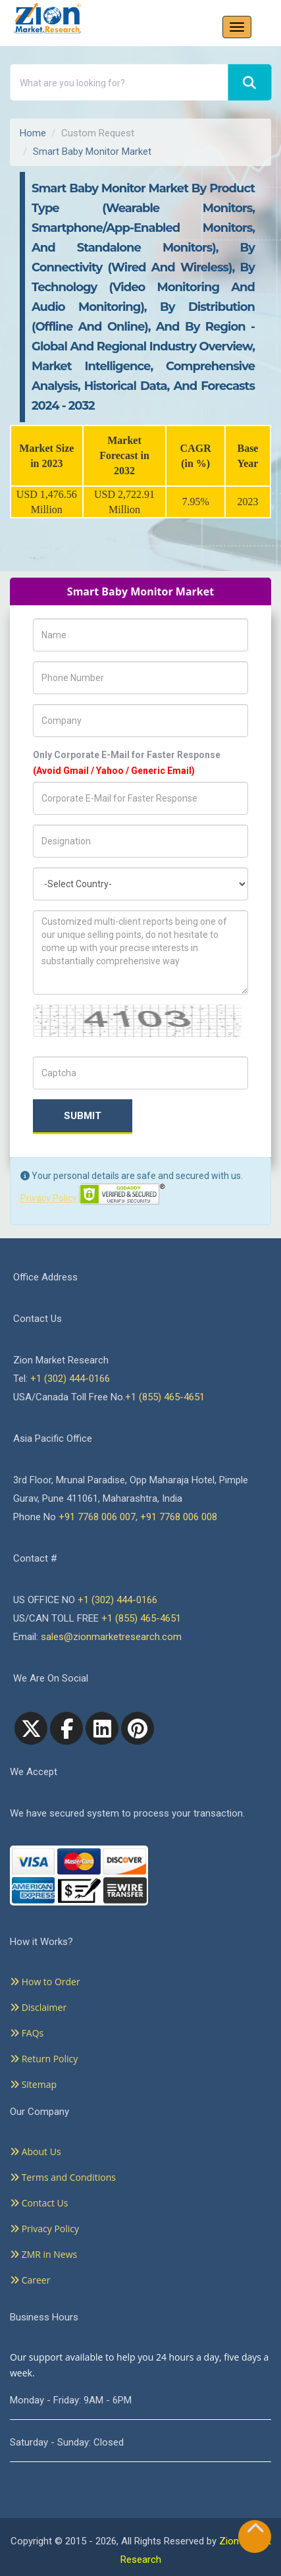  Describe the element at coordinates (126, 763) in the screenshot. I see `Only Corporate E-Mail for Faster Response` at that location.